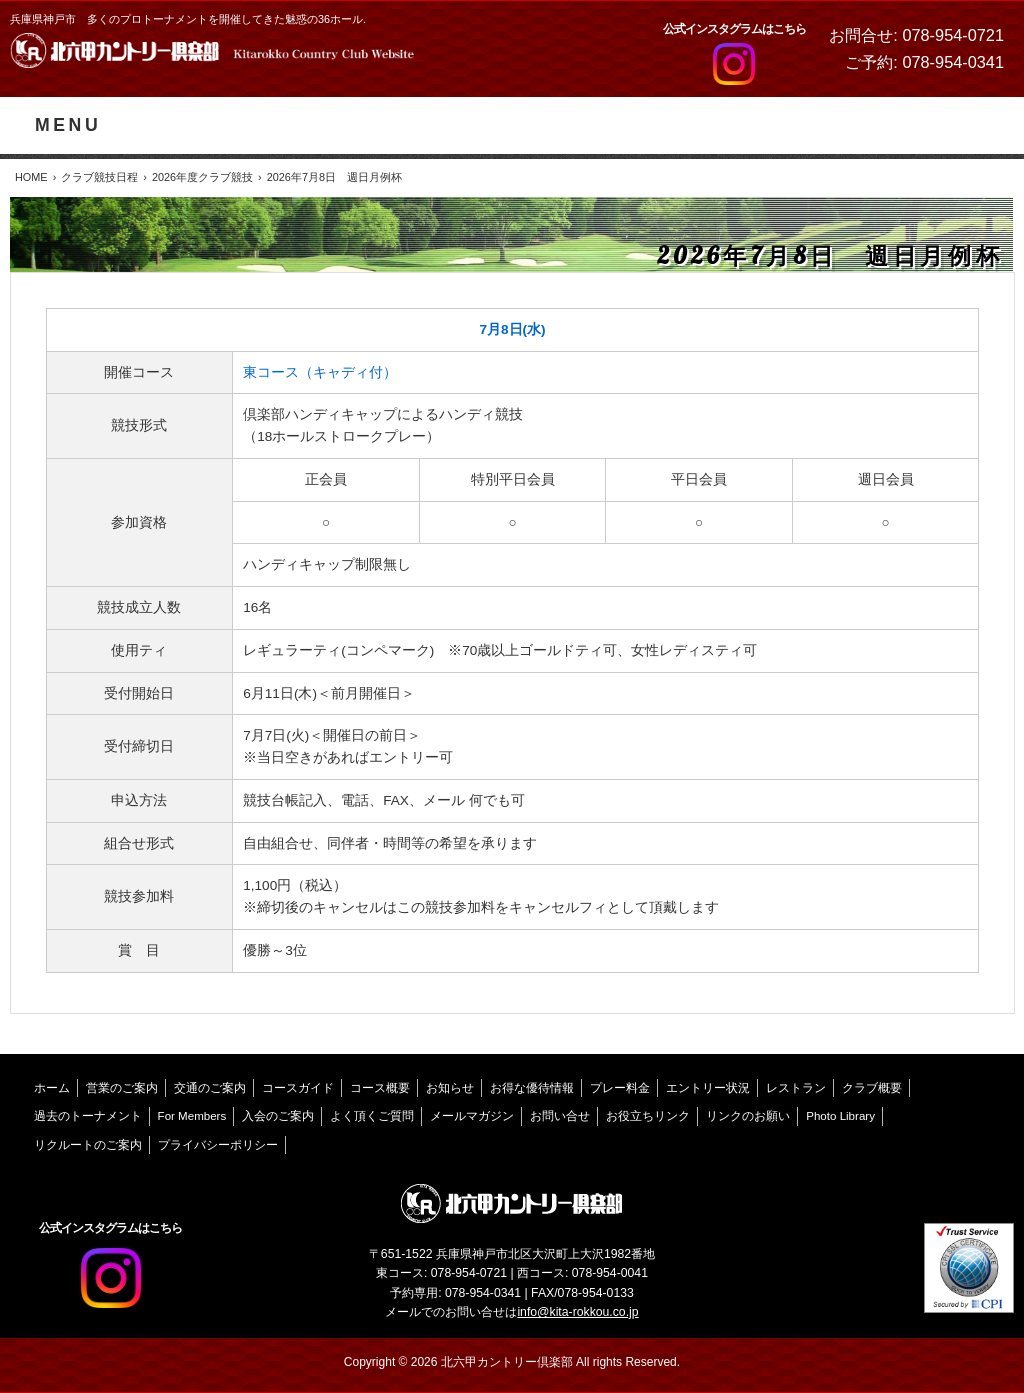 The width and height of the screenshot is (1024, 1393). I want to click on For Members, so click(192, 1116).